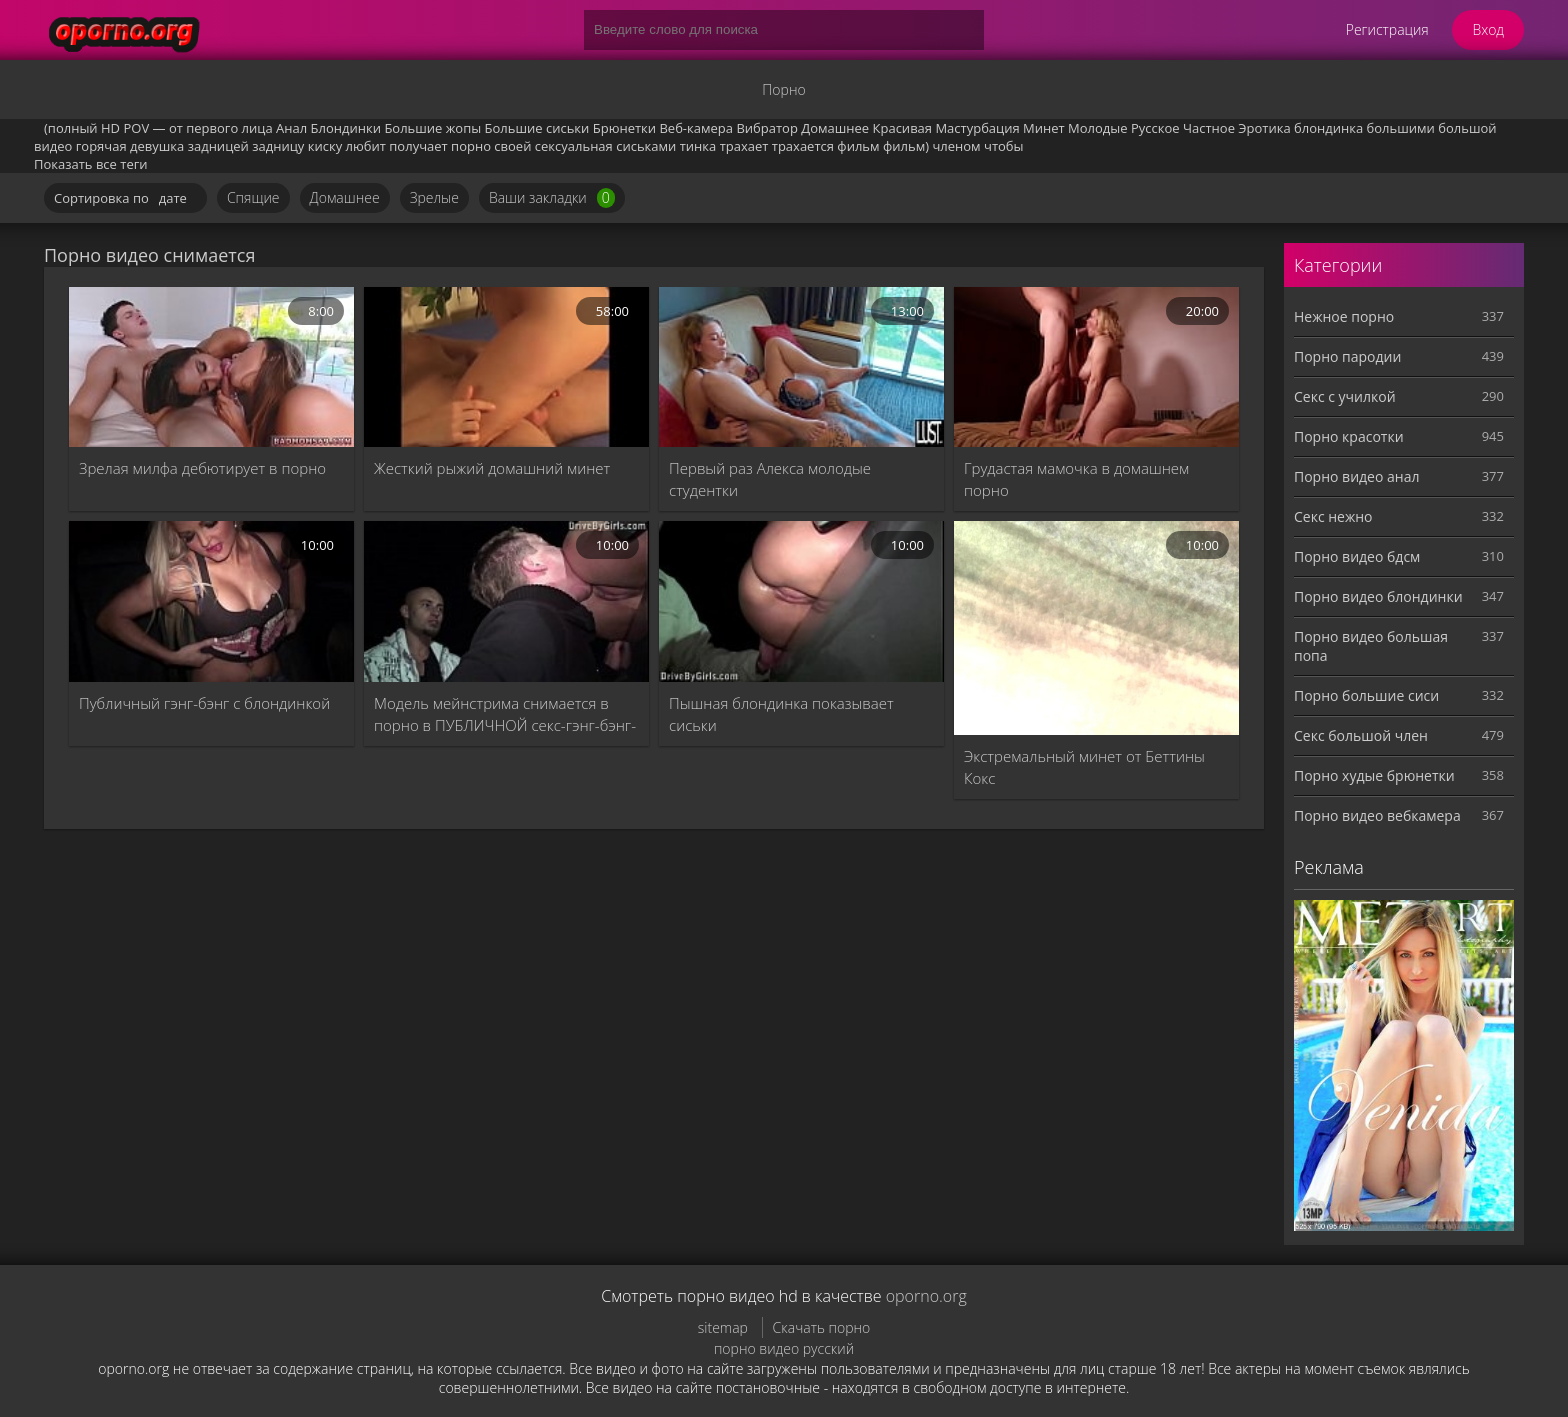  What do you see at coordinates (1357, 556) in the screenshot?
I see `Порно видео бдсм` at bounding box center [1357, 556].